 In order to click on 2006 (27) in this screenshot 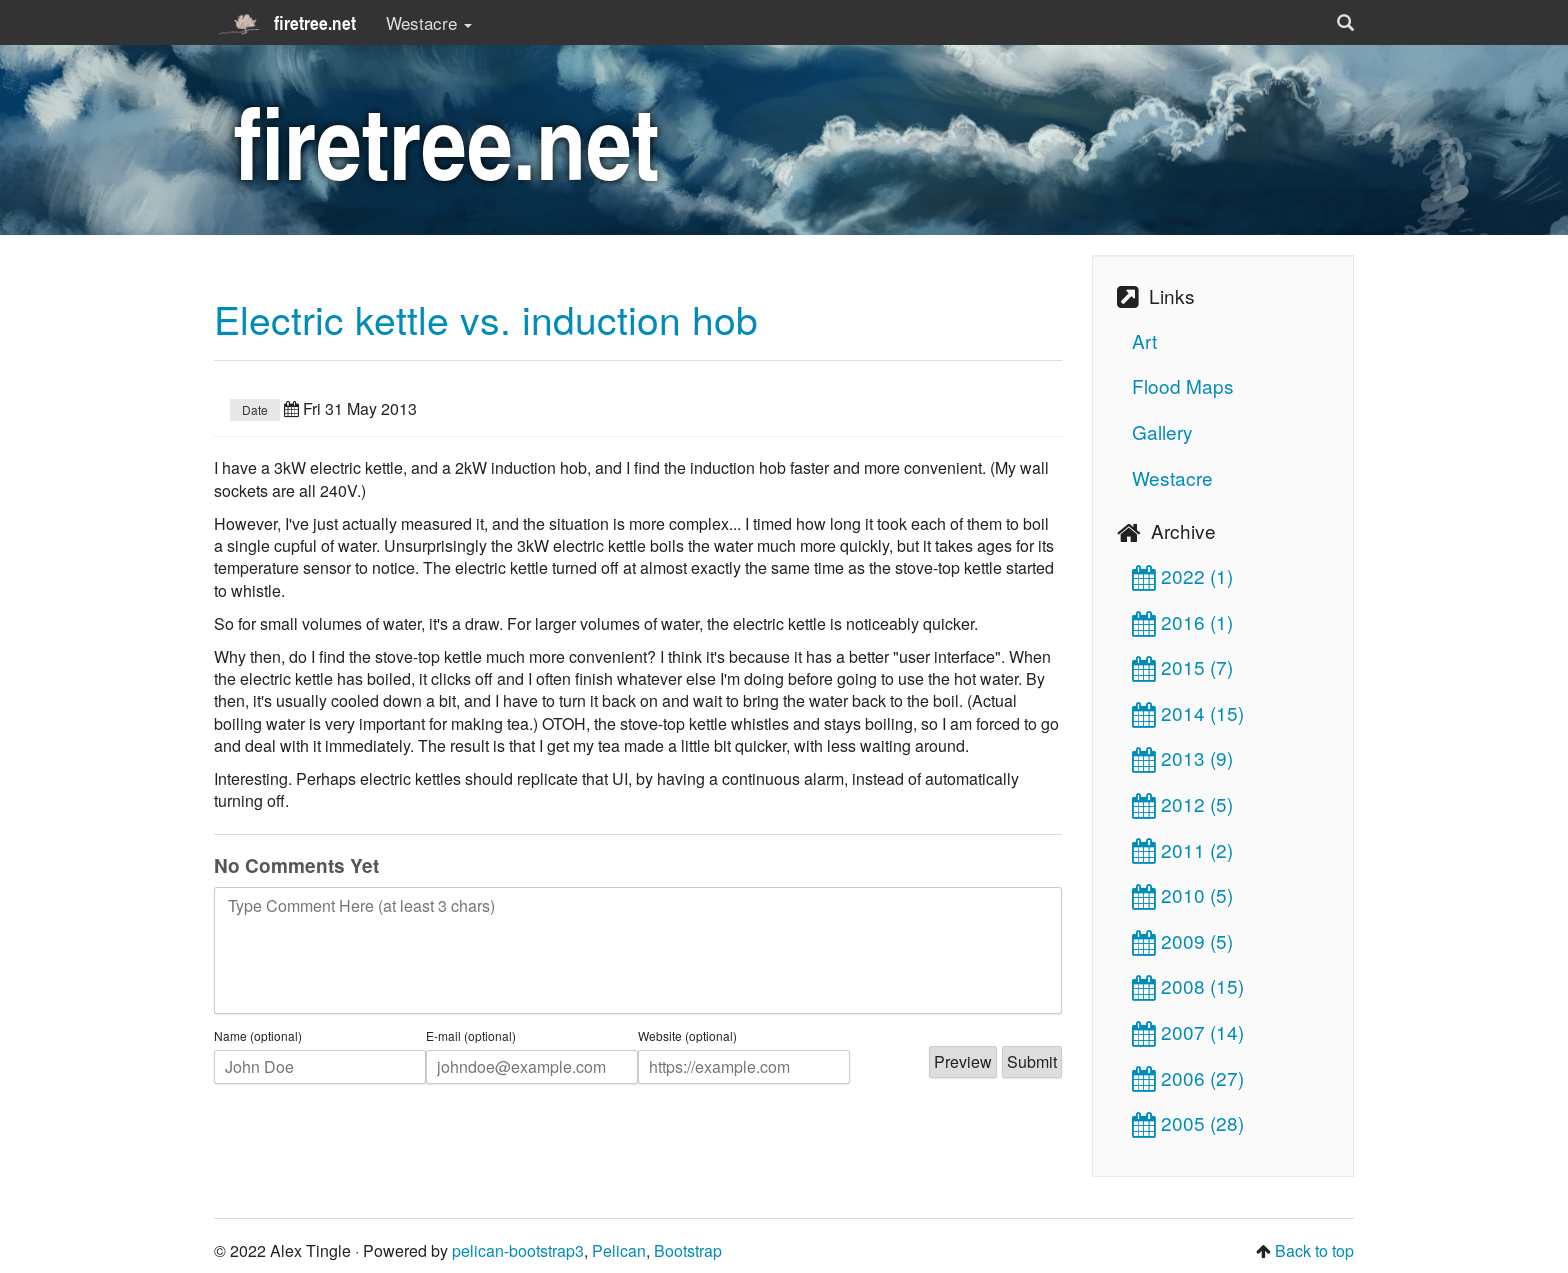, I will do `click(1188, 1077)`.